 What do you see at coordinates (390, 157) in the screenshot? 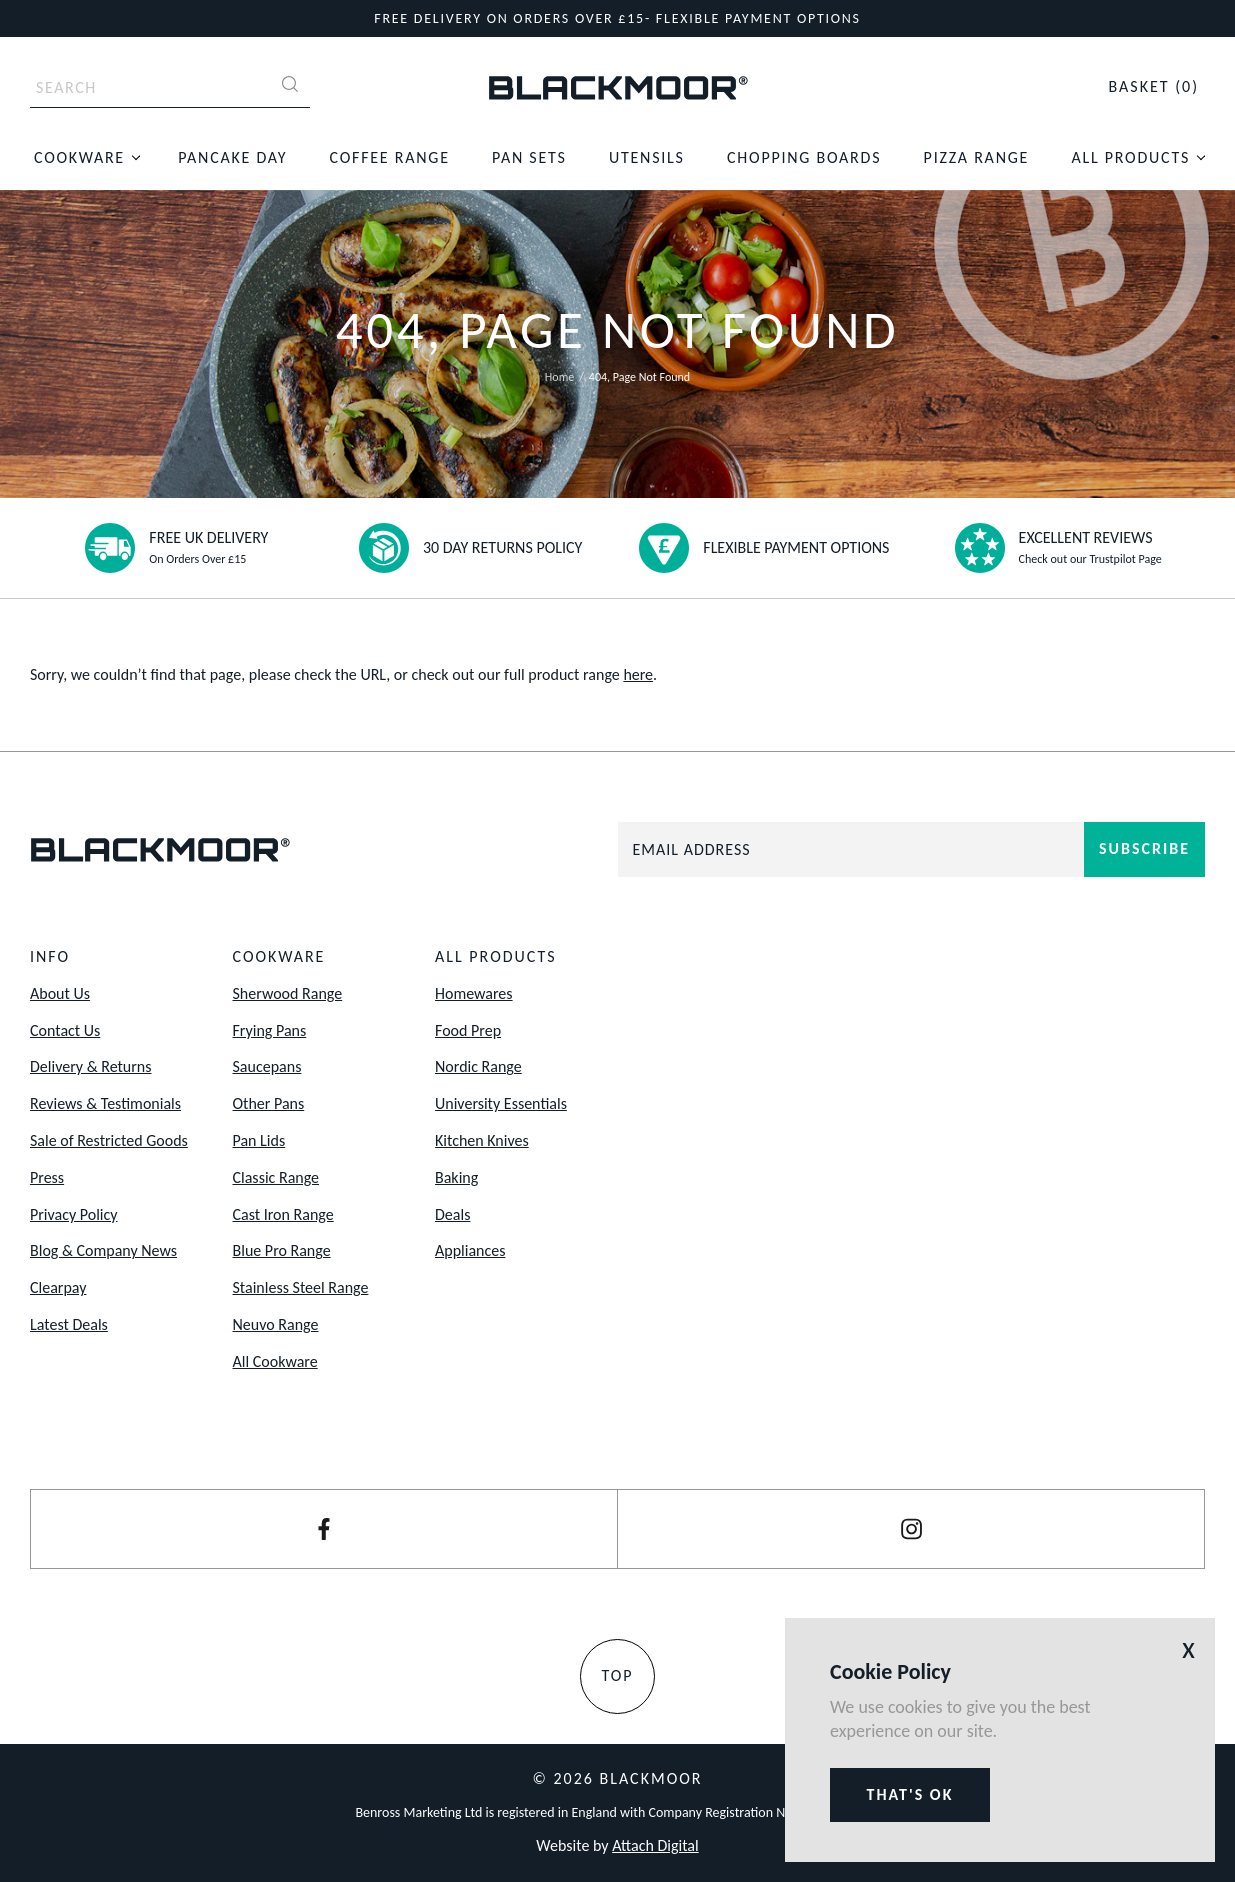
I see `Coffee Range` at bounding box center [390, 157].